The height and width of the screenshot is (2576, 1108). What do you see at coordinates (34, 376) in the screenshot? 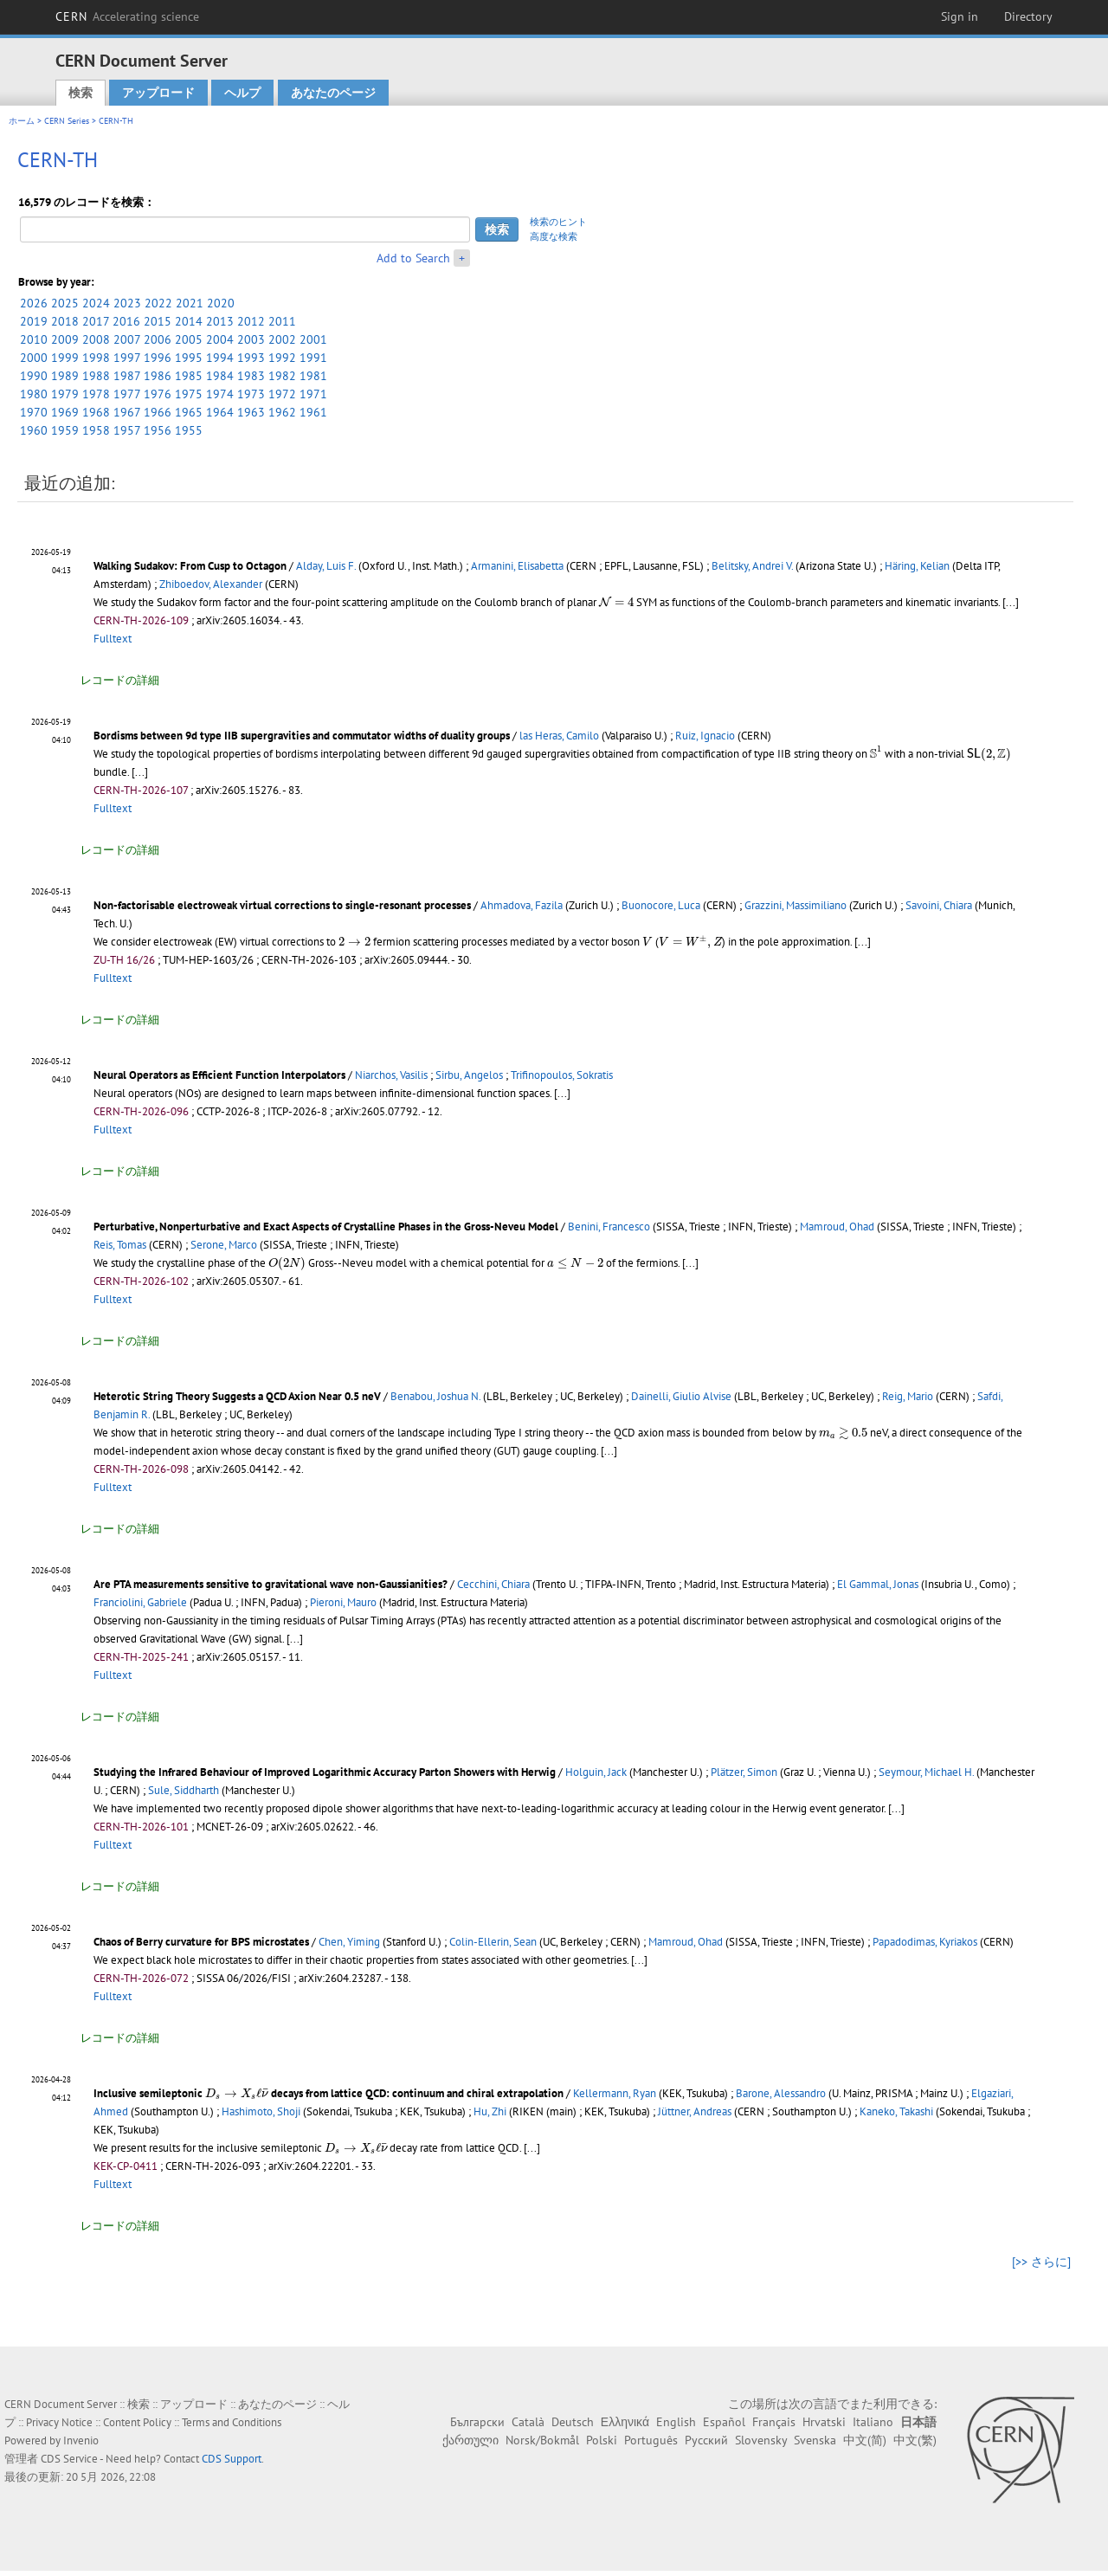
I see `1990` at bounding box center [34, 376].